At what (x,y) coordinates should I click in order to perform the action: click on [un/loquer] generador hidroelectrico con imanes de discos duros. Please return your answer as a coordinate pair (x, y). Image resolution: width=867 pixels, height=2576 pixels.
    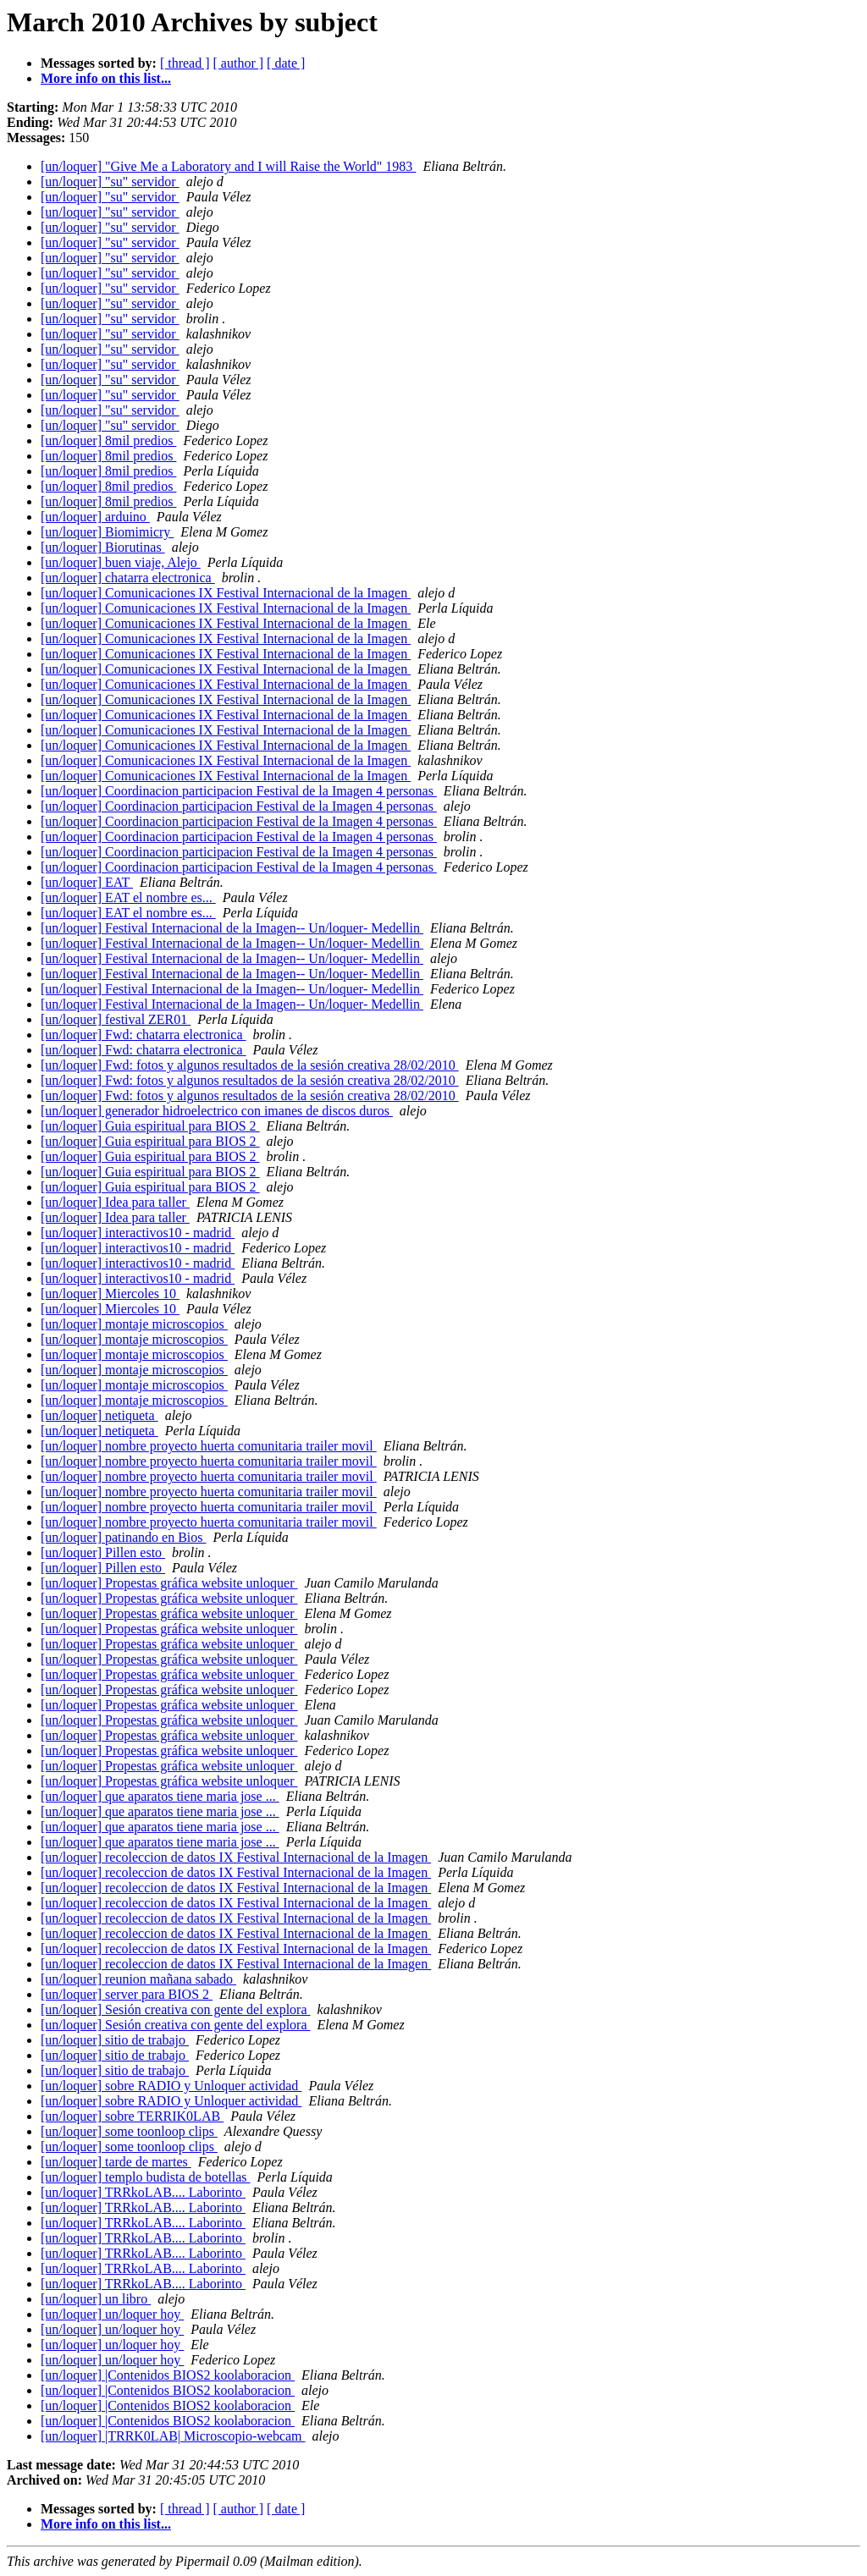
    Looking at the image, I should click on (217, 1111).